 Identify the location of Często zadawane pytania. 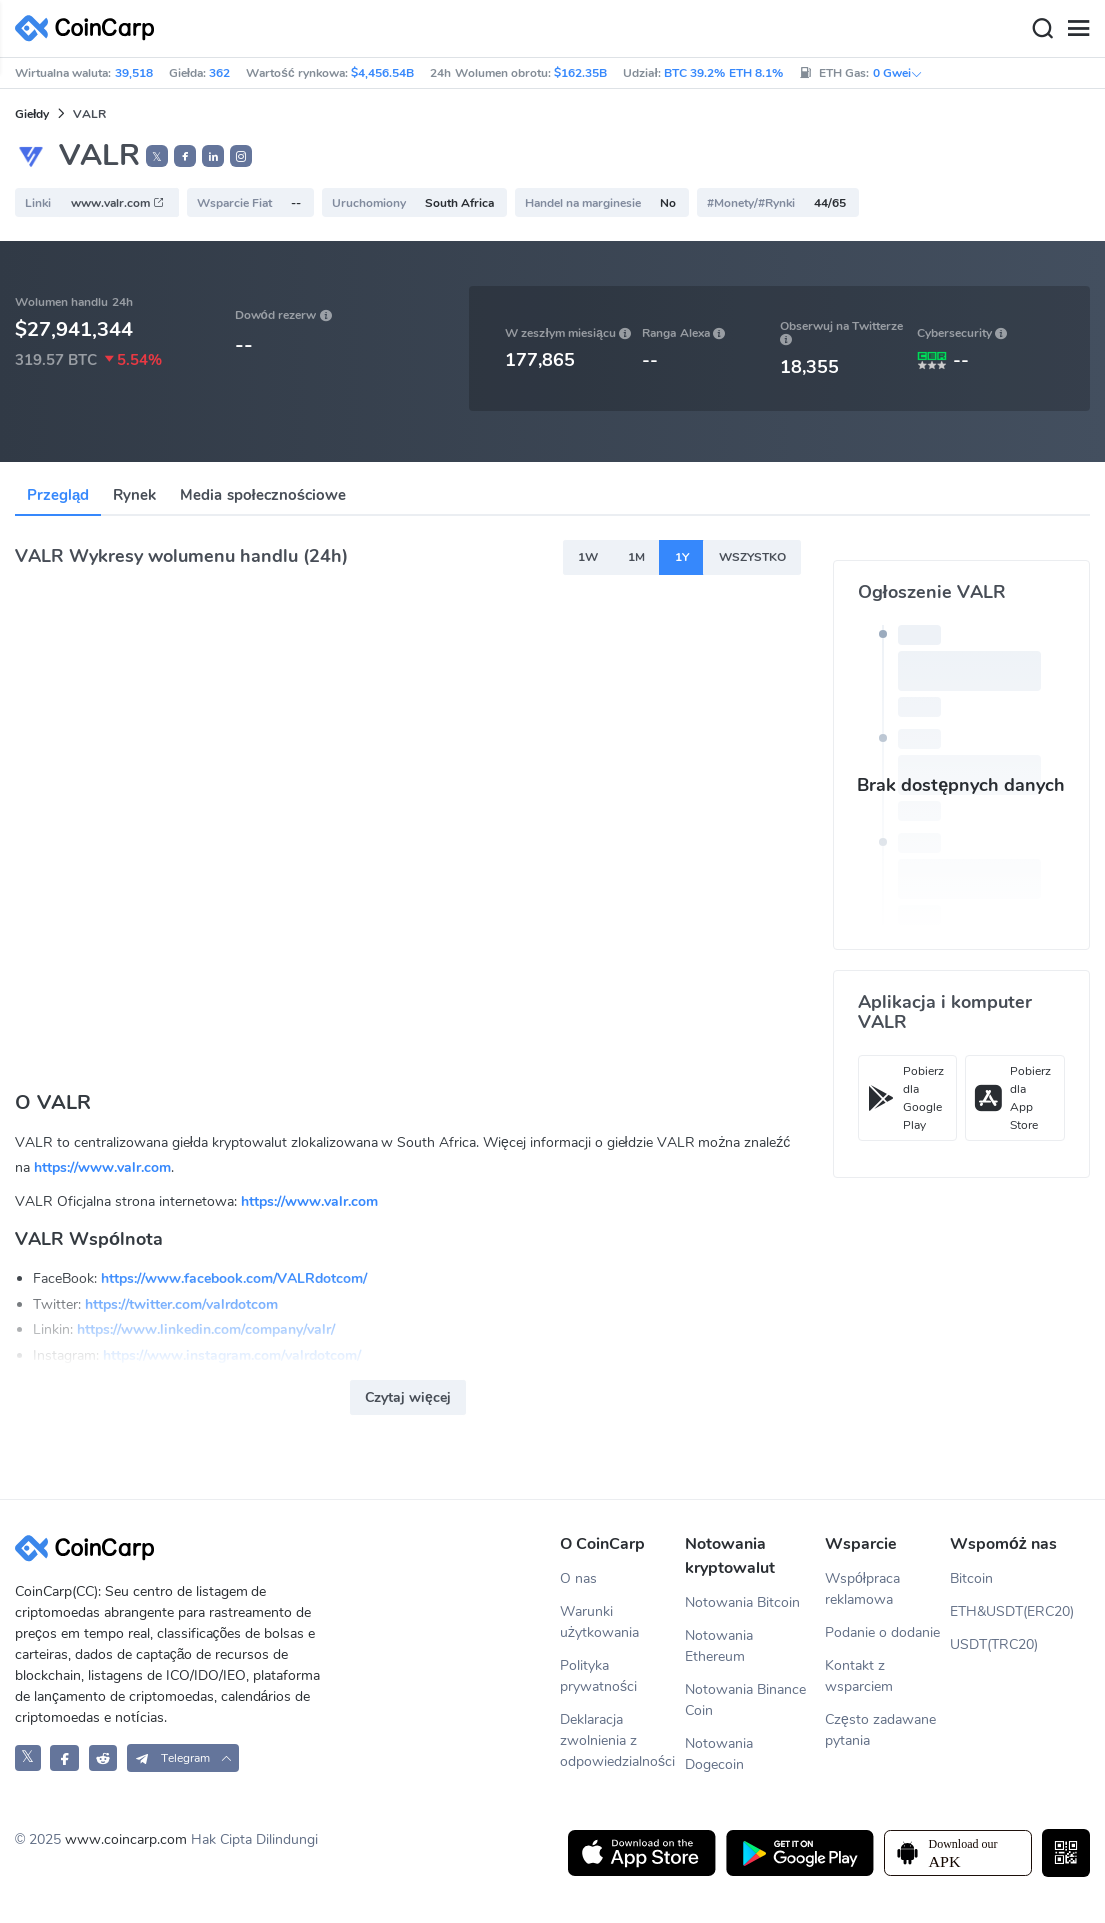
(880, 1730).